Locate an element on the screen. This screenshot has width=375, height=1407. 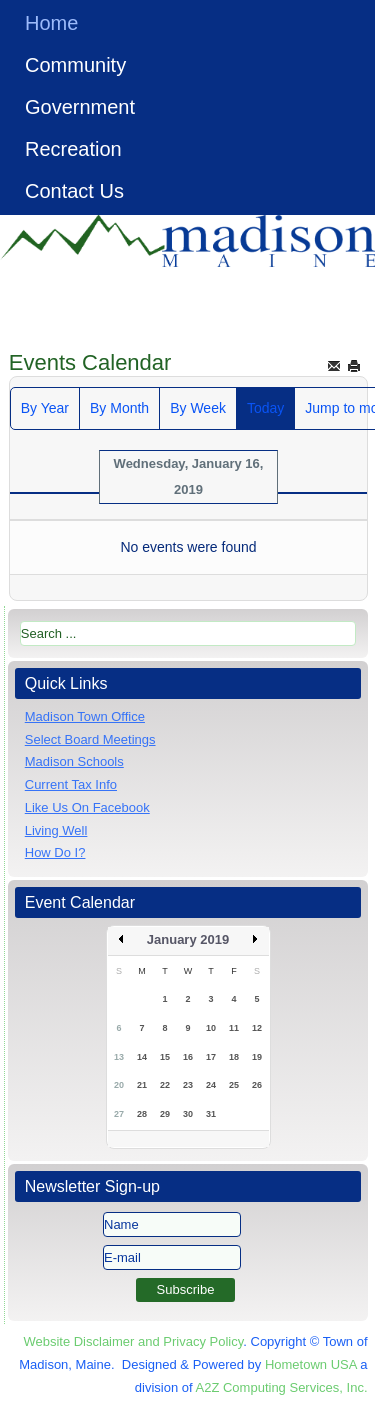
By Week is located at coordinates (198, 408).